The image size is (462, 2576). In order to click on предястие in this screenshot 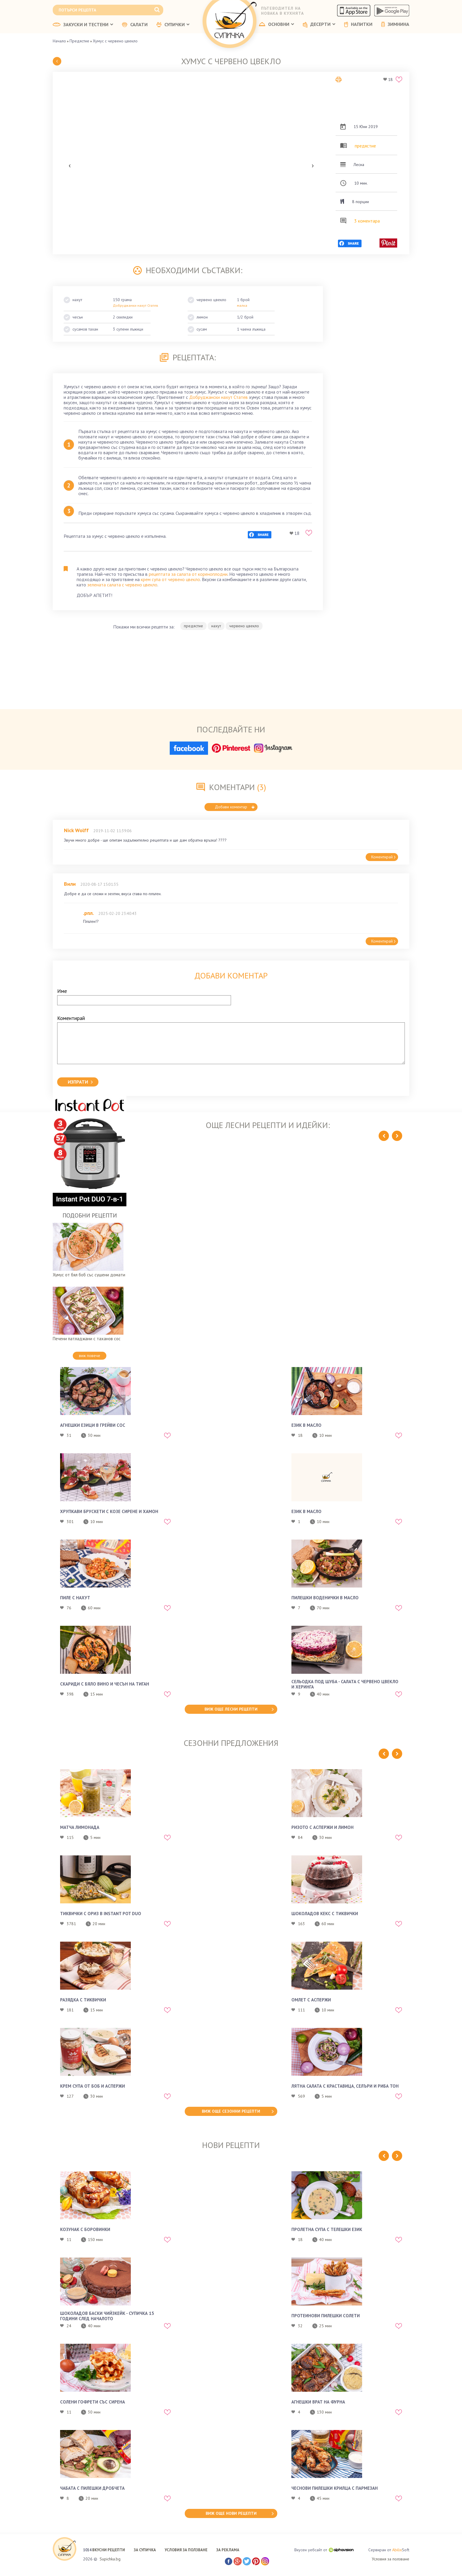, I will do `click(365, 146)`.